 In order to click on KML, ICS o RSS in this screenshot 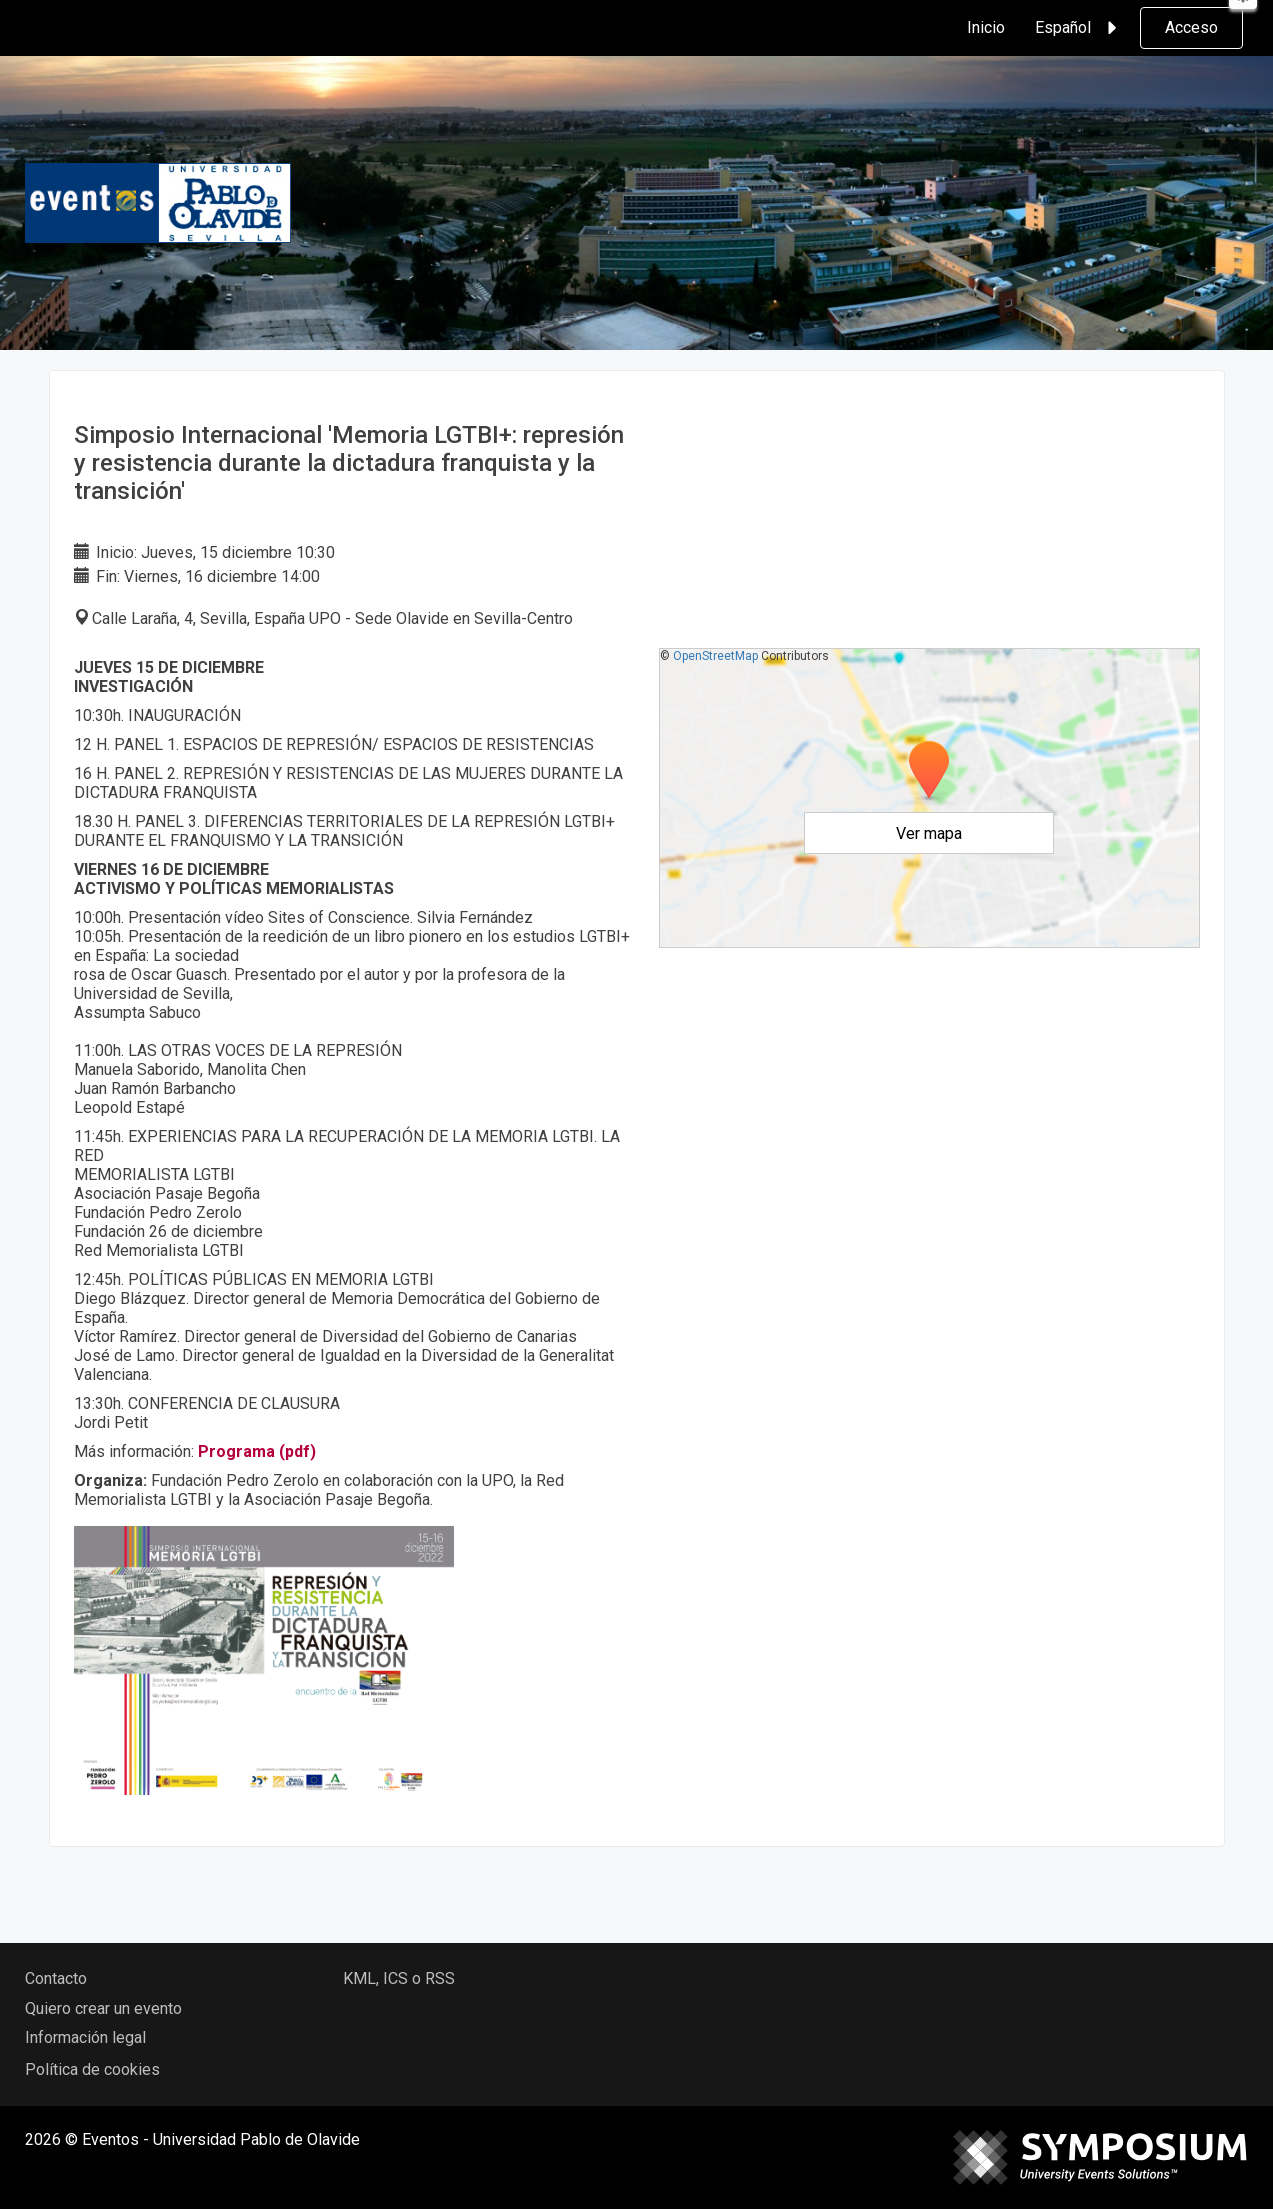, I will do `click(399, 1978)`.